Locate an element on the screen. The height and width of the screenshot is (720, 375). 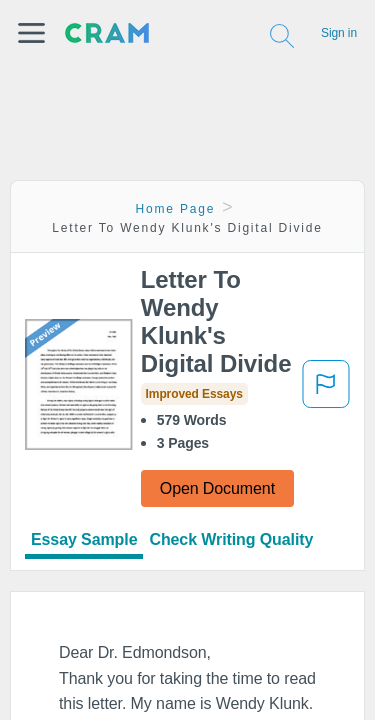
Essay Sample [tab] is located at coordinates (84, 539).